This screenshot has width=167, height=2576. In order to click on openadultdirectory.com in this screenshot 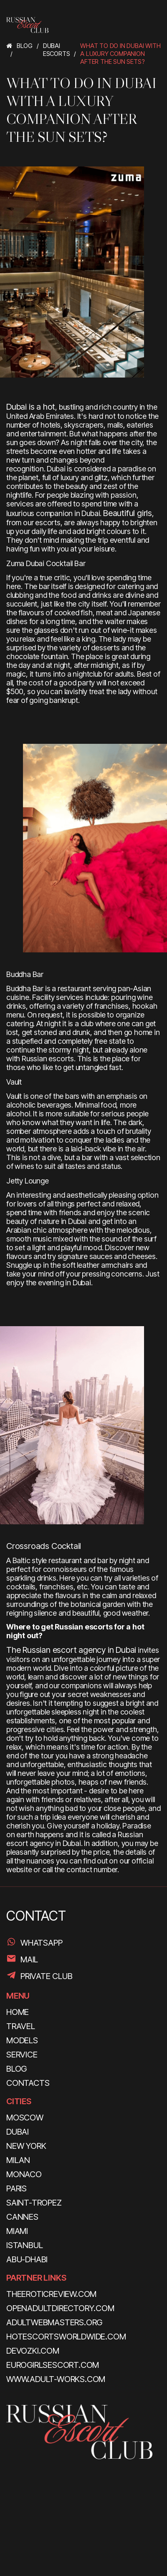, I will do `click(60, 2308)`.